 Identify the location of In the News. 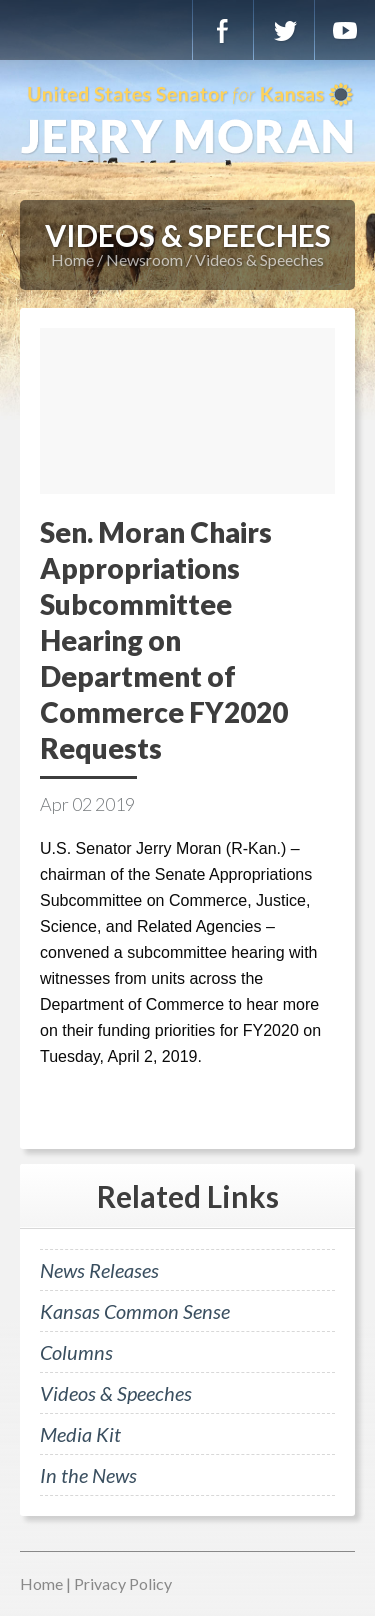
(88, 1475).